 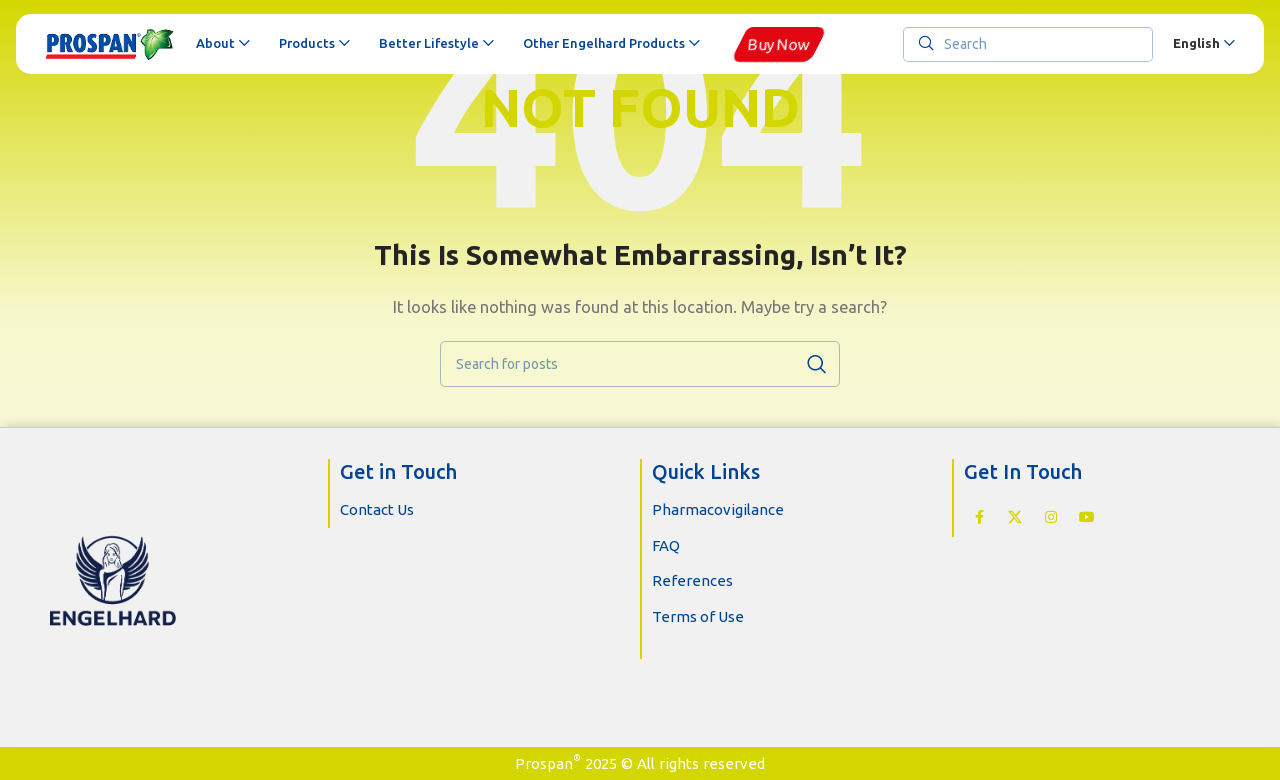 I want to click on Contact Us, so click(x=377, y=509).